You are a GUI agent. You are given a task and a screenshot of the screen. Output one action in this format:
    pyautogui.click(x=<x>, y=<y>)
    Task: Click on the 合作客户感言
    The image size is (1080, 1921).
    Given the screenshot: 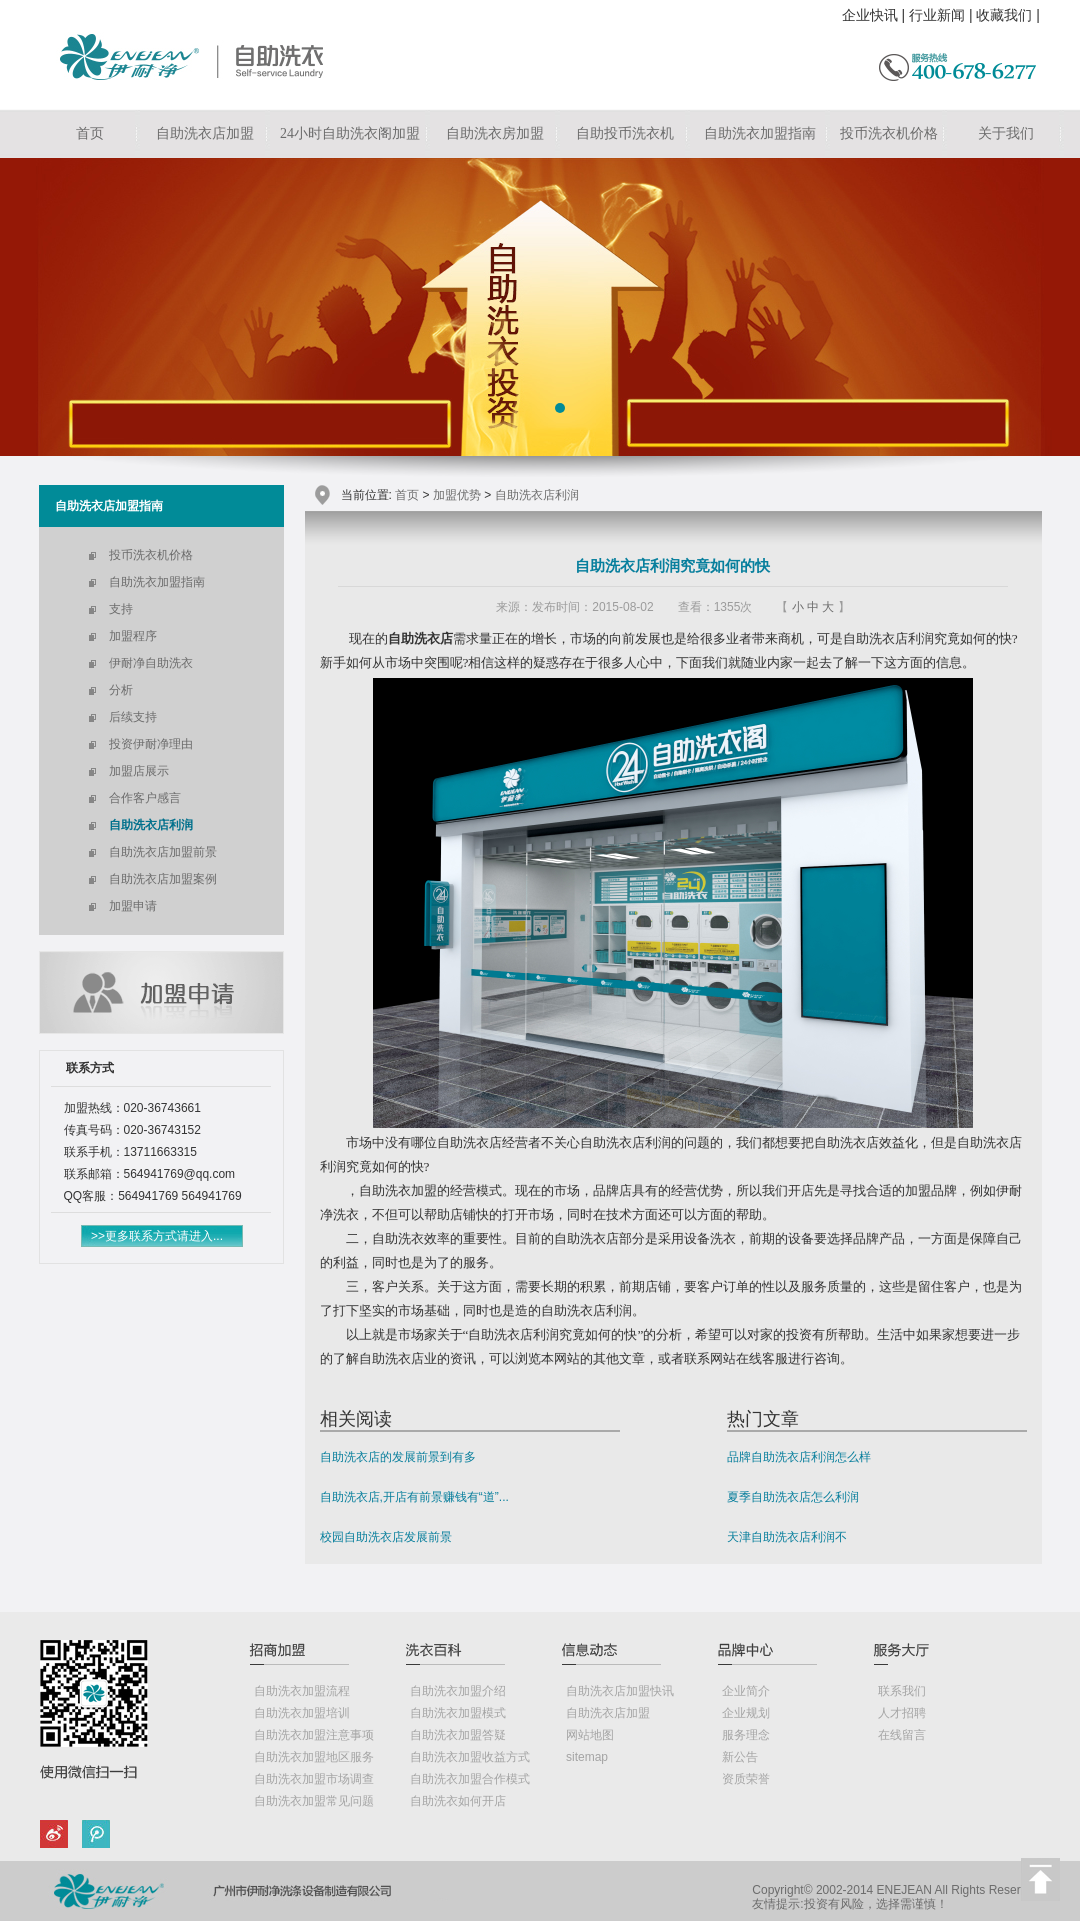 What is the action you would take?
    pyautogui.click(x=145, y=798)
    